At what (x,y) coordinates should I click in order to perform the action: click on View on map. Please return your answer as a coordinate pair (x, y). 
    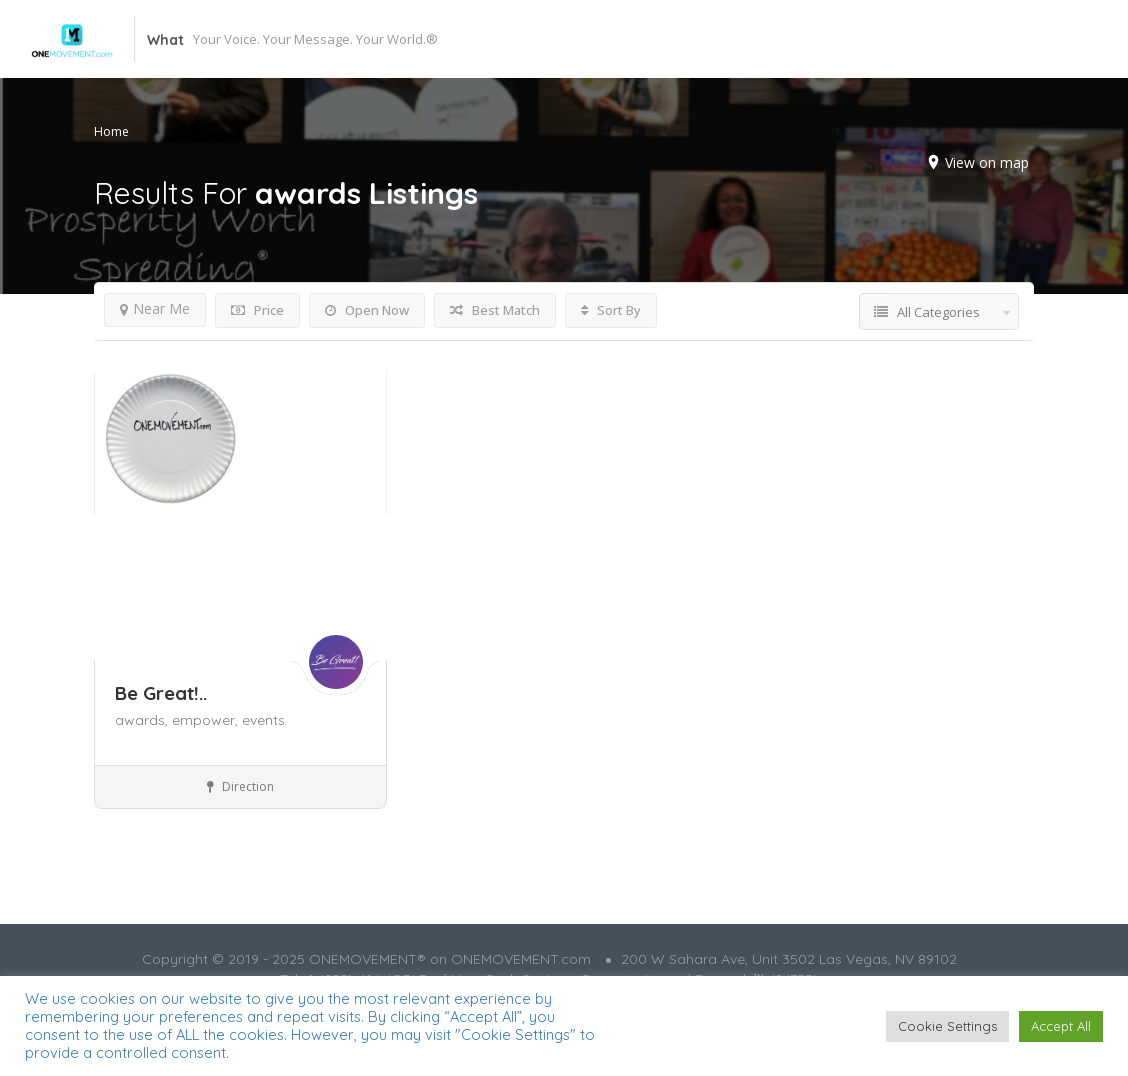
    Looking at the image, I should click on (987, 162).